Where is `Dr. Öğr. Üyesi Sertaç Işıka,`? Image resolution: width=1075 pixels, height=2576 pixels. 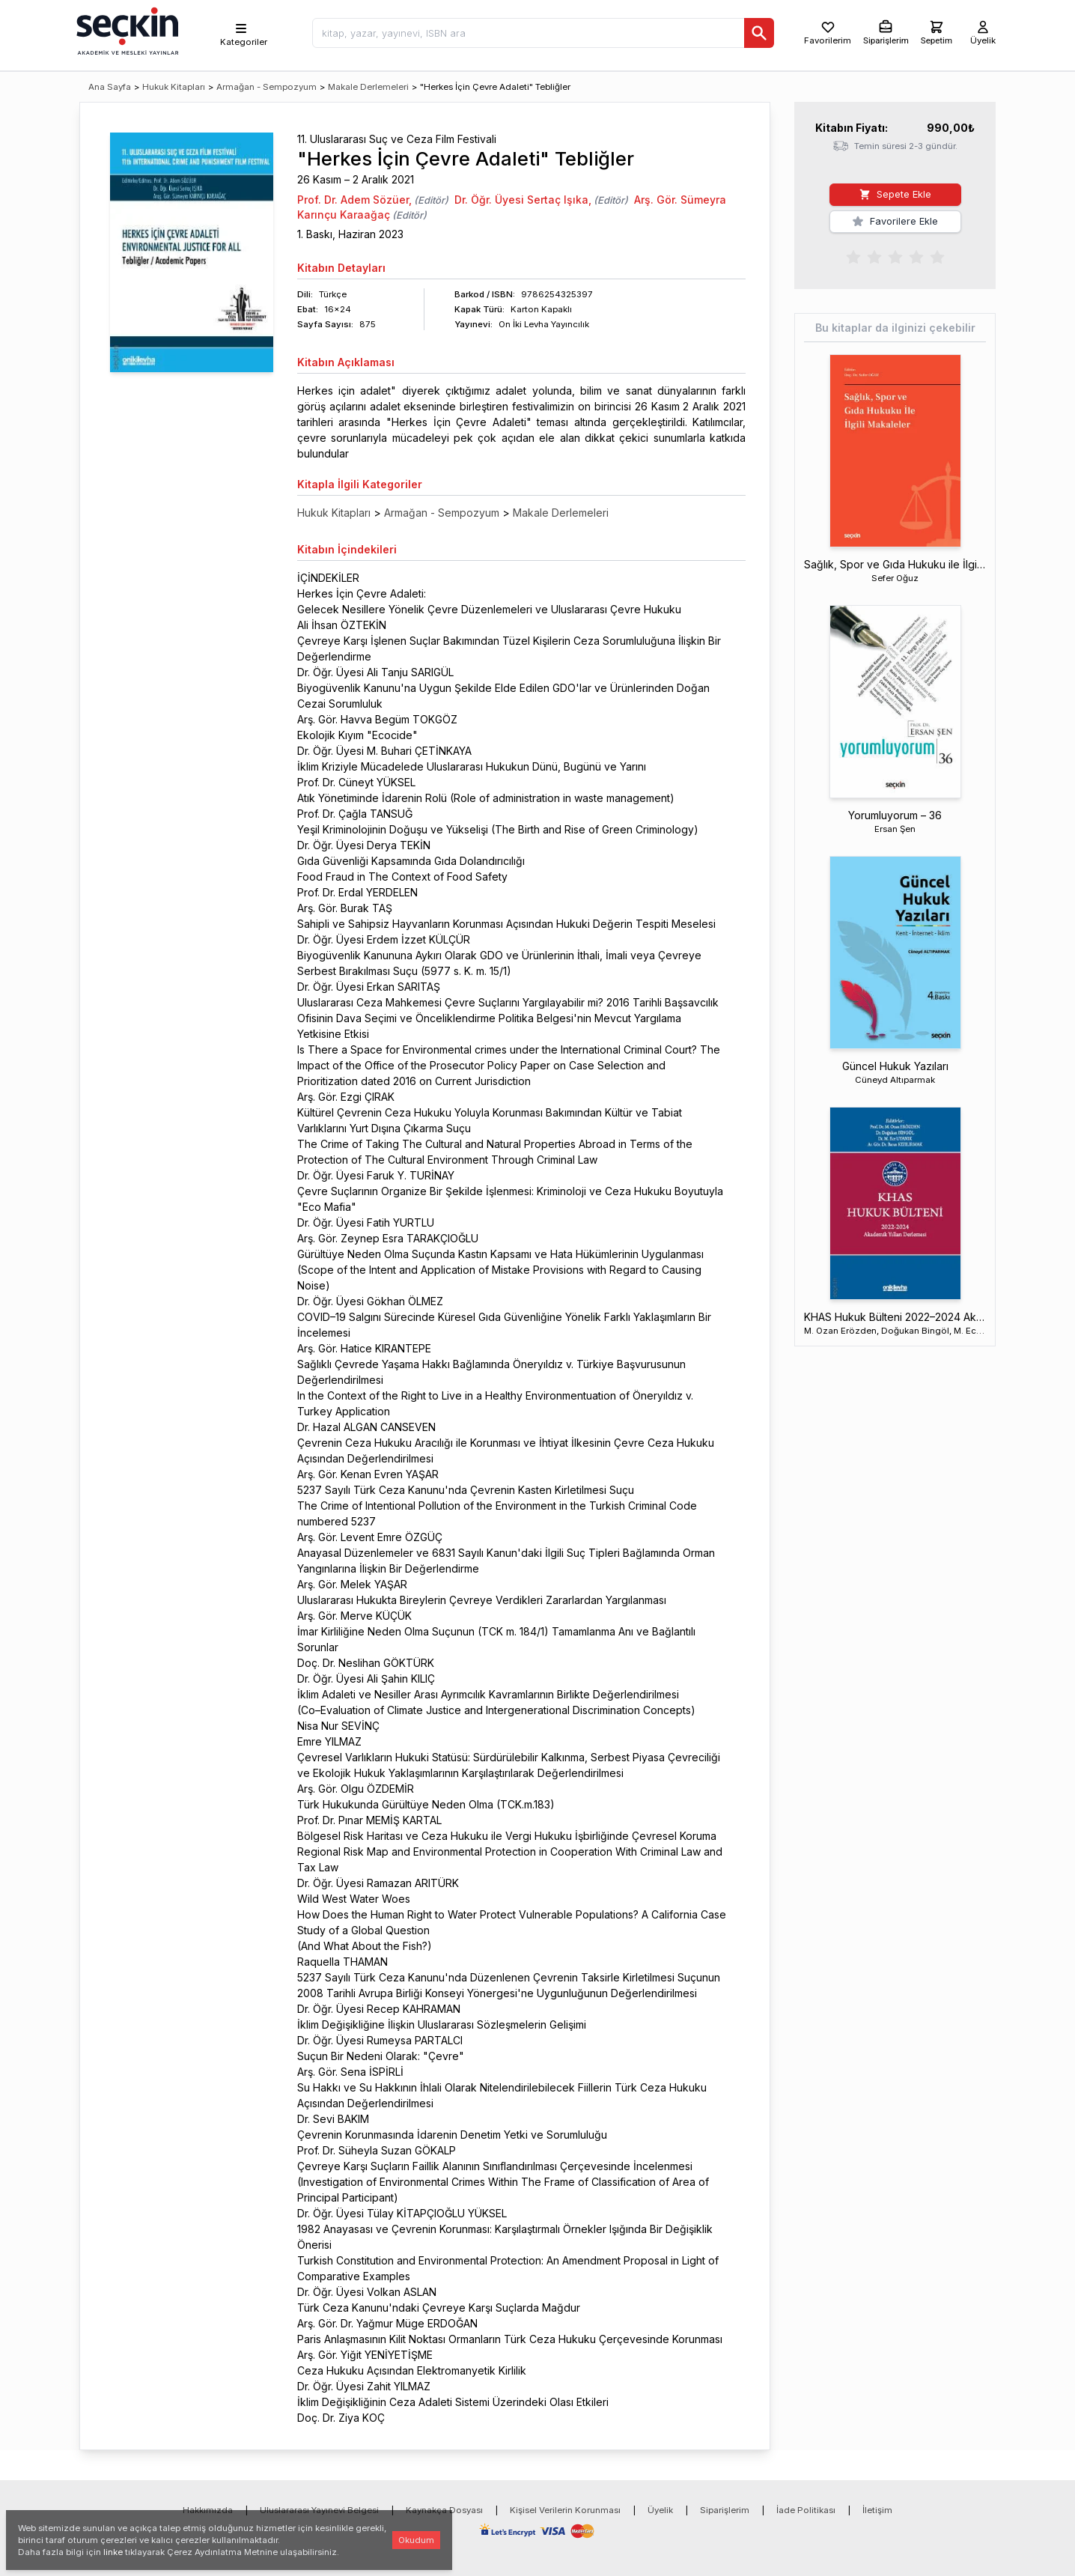 Dr. Öğr. Üyesi Sertaç Işıka, is located at coordinates (522, 199).